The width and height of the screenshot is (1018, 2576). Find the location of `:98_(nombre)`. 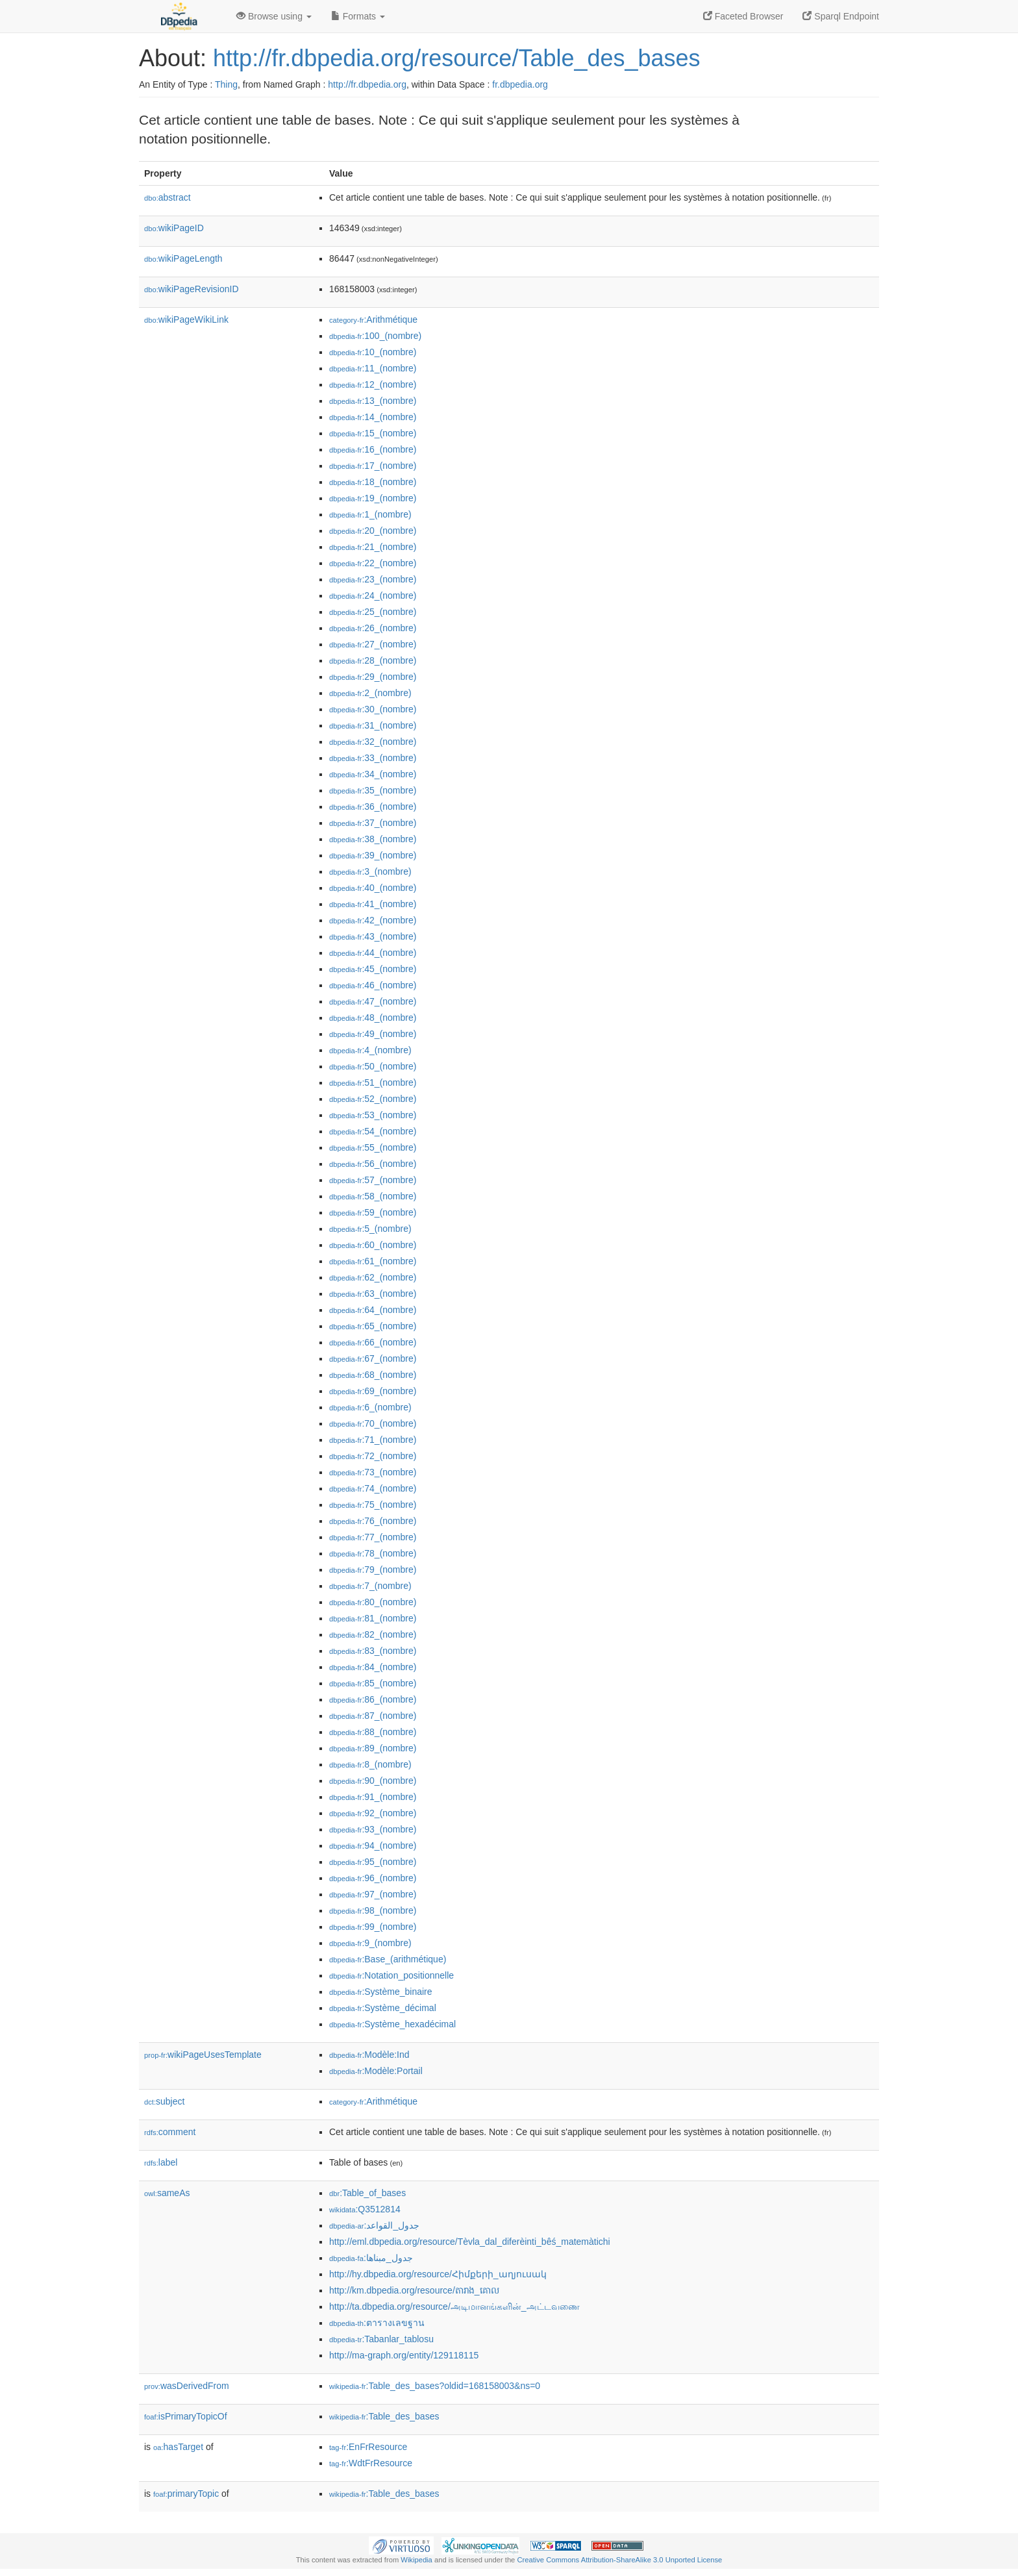

:98_(nombre) is located at coordinates (372, 1910).